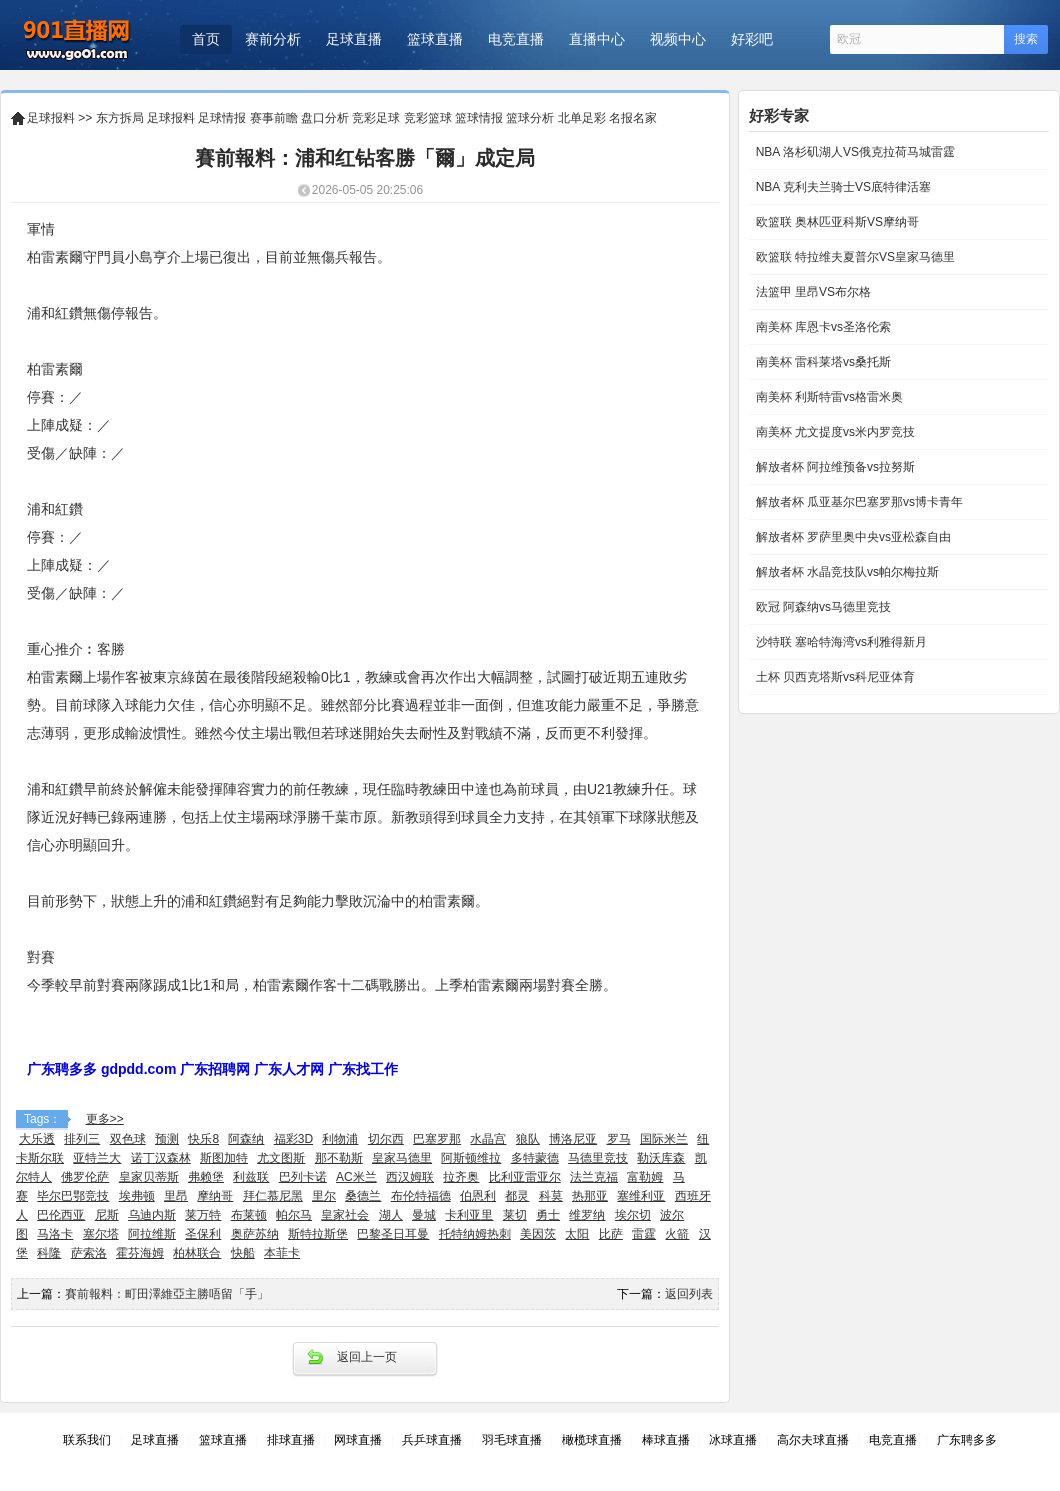 The image size is (1060, 1491). Describe the element at coordinates (89, 1253) in the screenshot. I see `萨索洛` at that location.